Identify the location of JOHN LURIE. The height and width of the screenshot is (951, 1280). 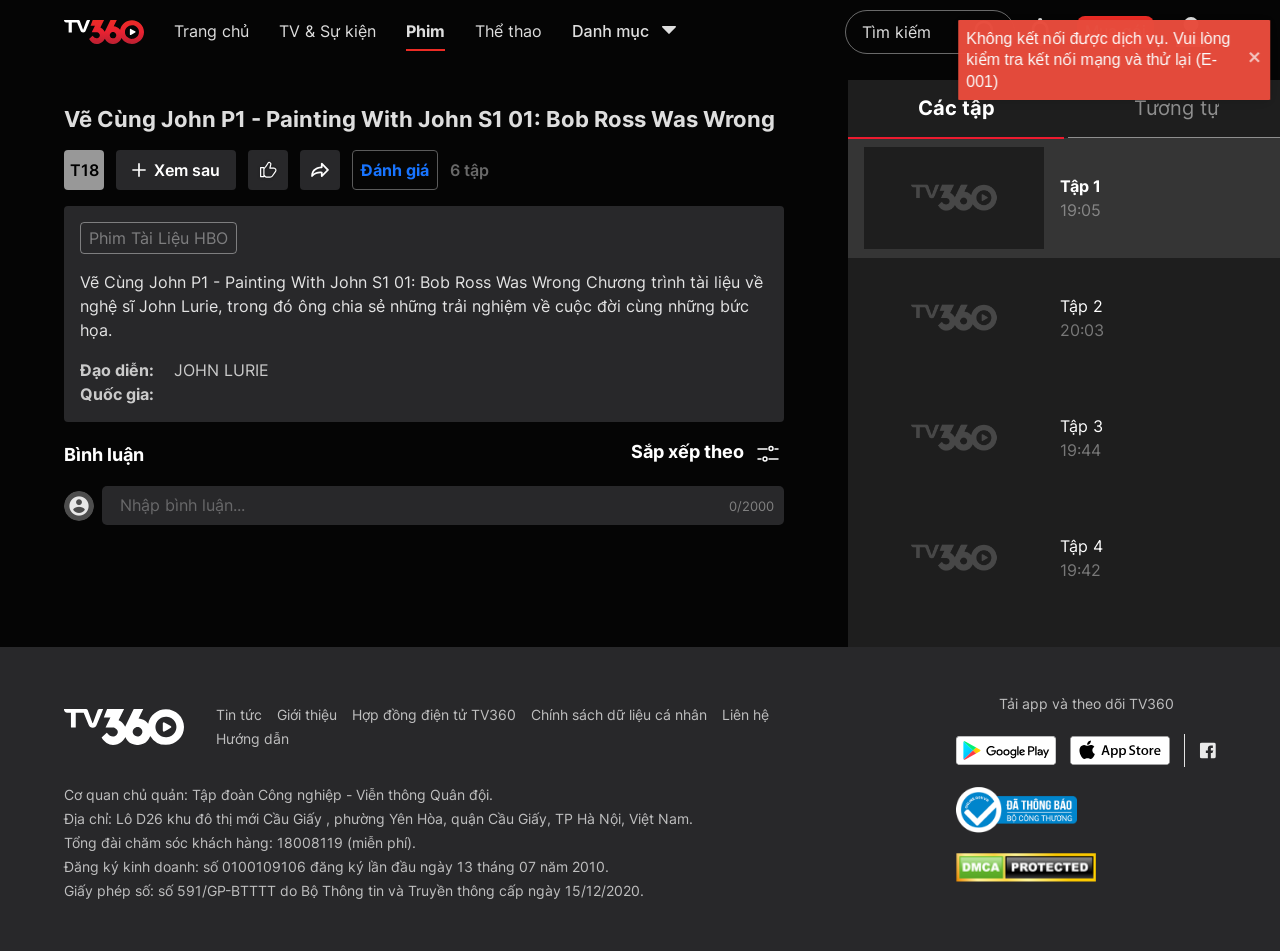
(221, 370).